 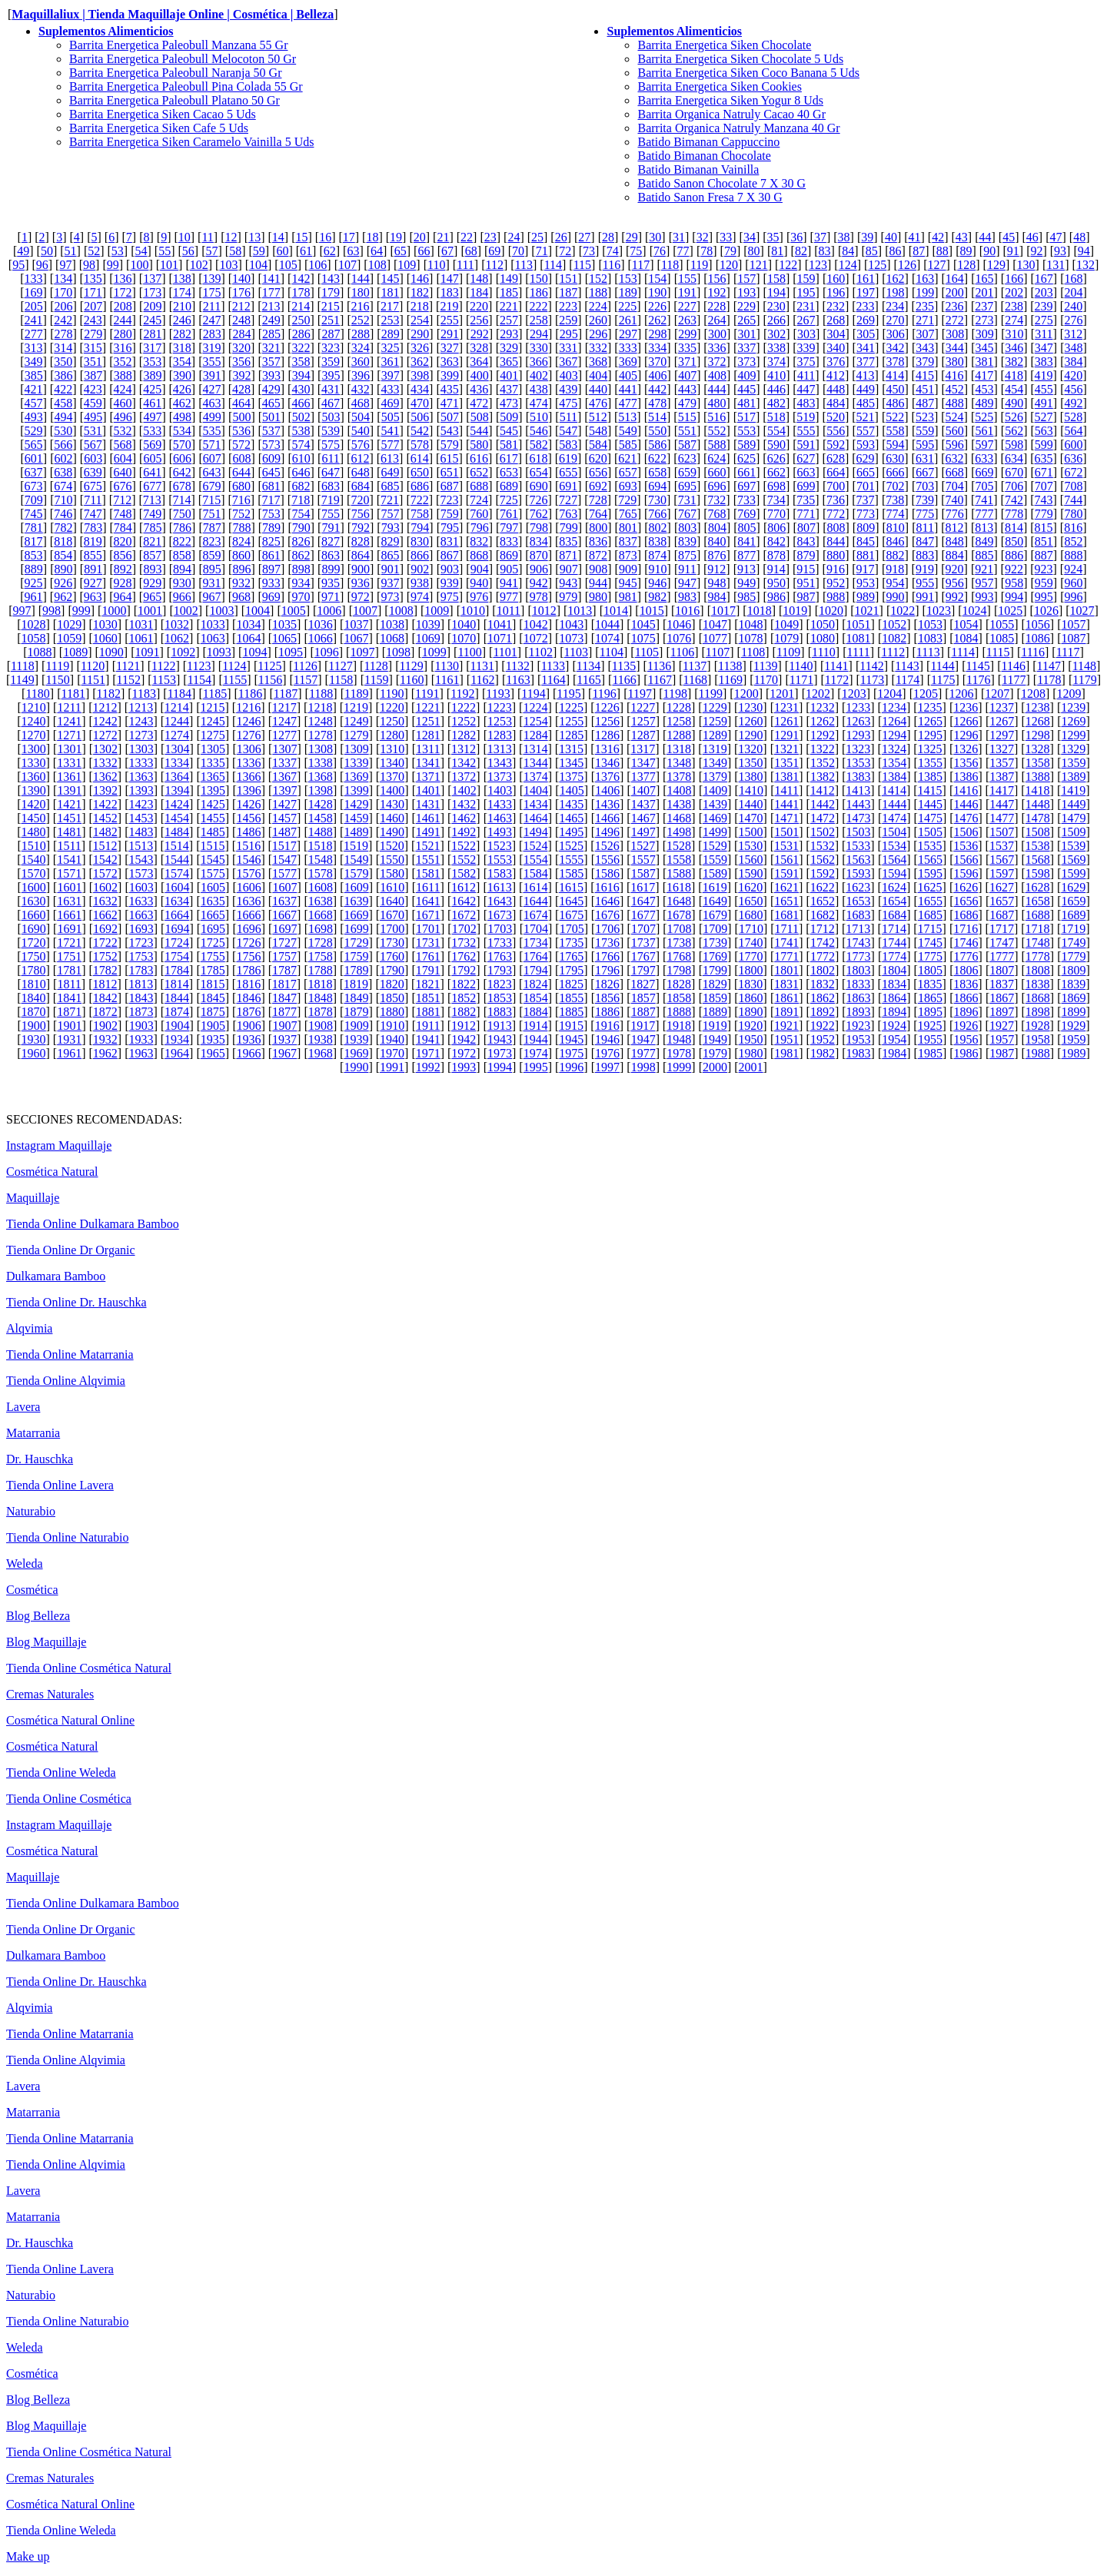 What do you see at coordinates (499, 638) in the screenshot?
I see `1071` at bounding box center [499, 638].